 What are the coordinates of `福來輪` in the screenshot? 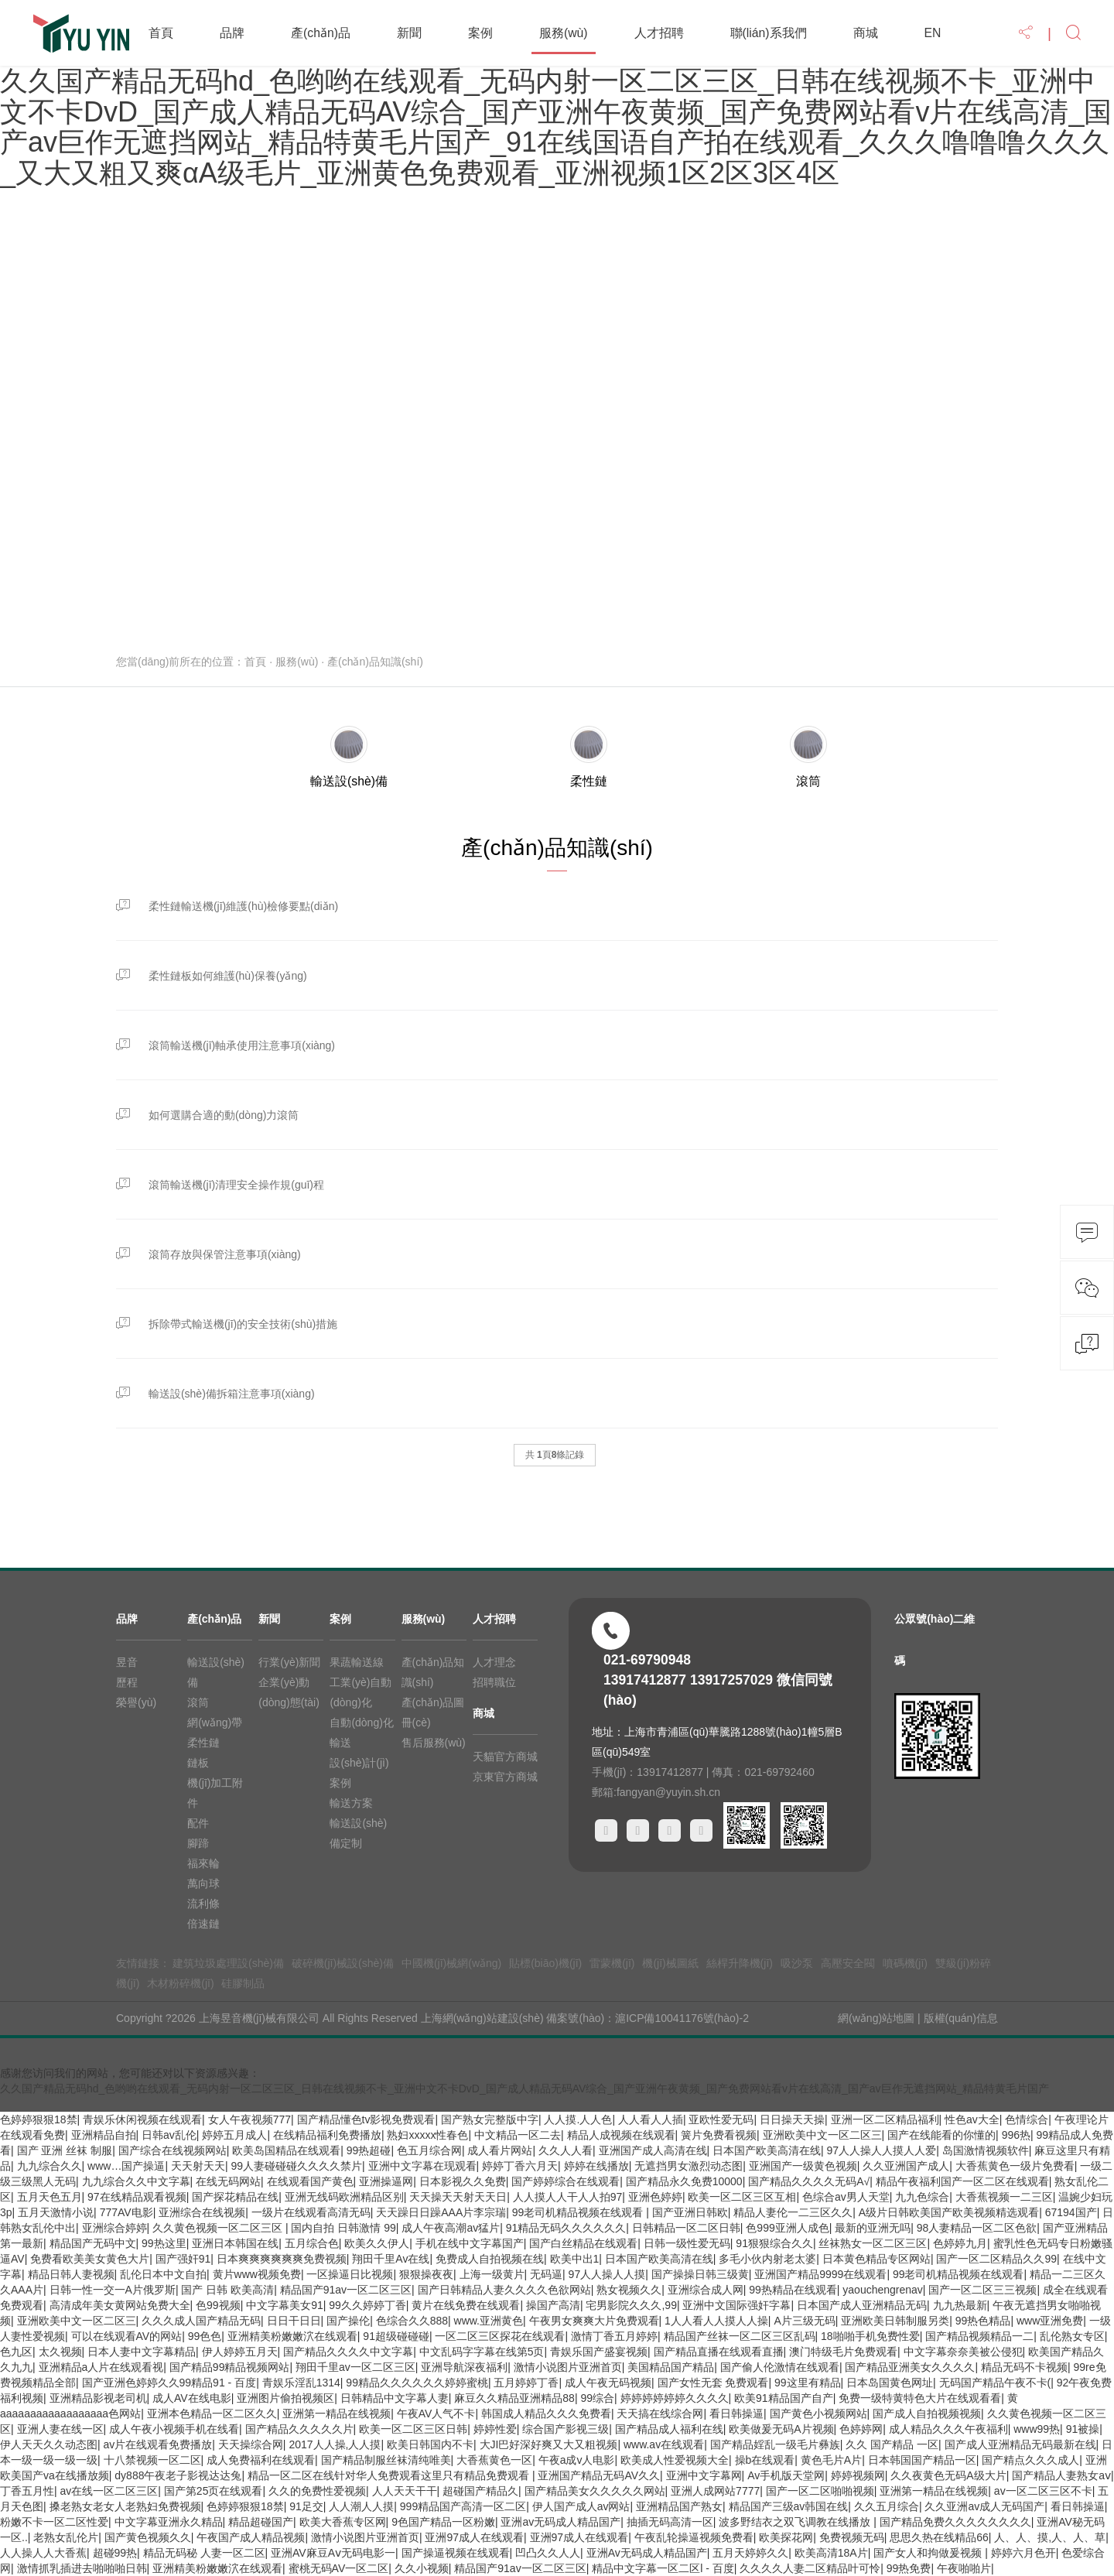 It's located at (203, 1863).